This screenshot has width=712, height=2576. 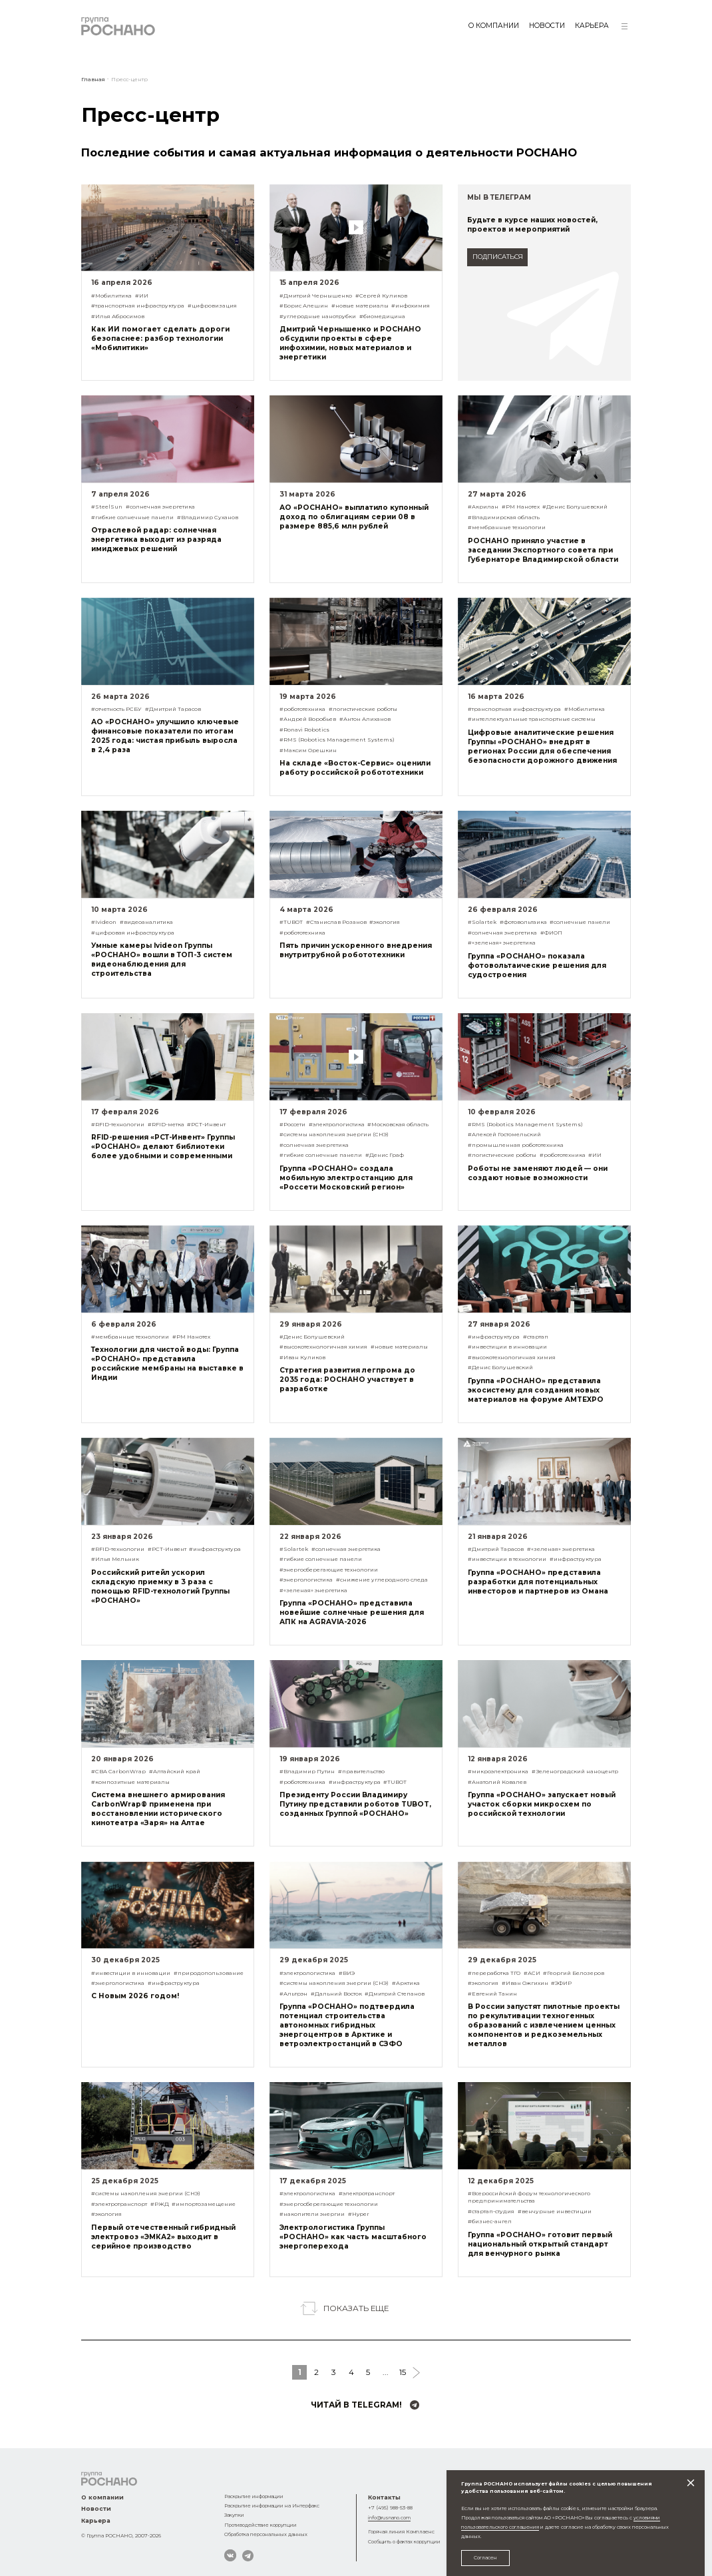 What do you see at coordinates (317, 316) in the screenshot?
I see `#углеродные нанотрубки` at bounding box center [317, 316].